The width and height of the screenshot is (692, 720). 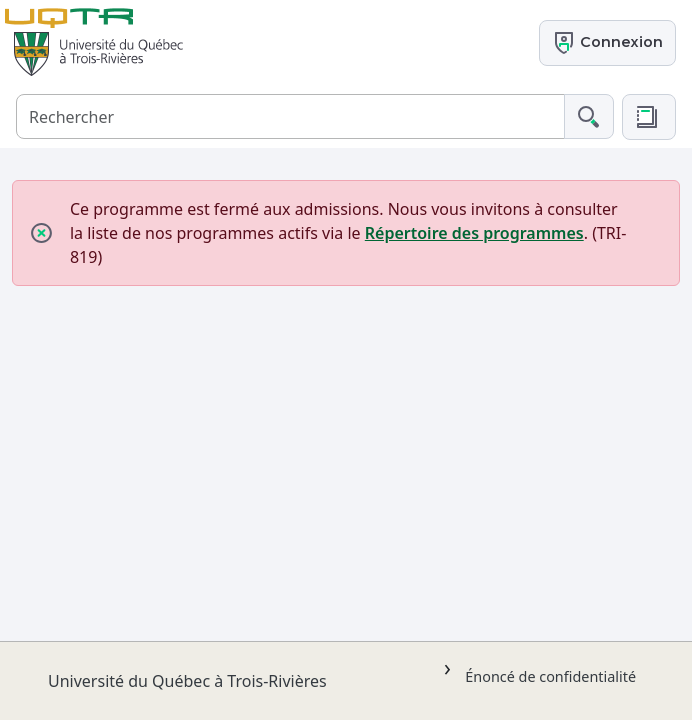 I want to click on Connexion, so click(x=607, y=43).